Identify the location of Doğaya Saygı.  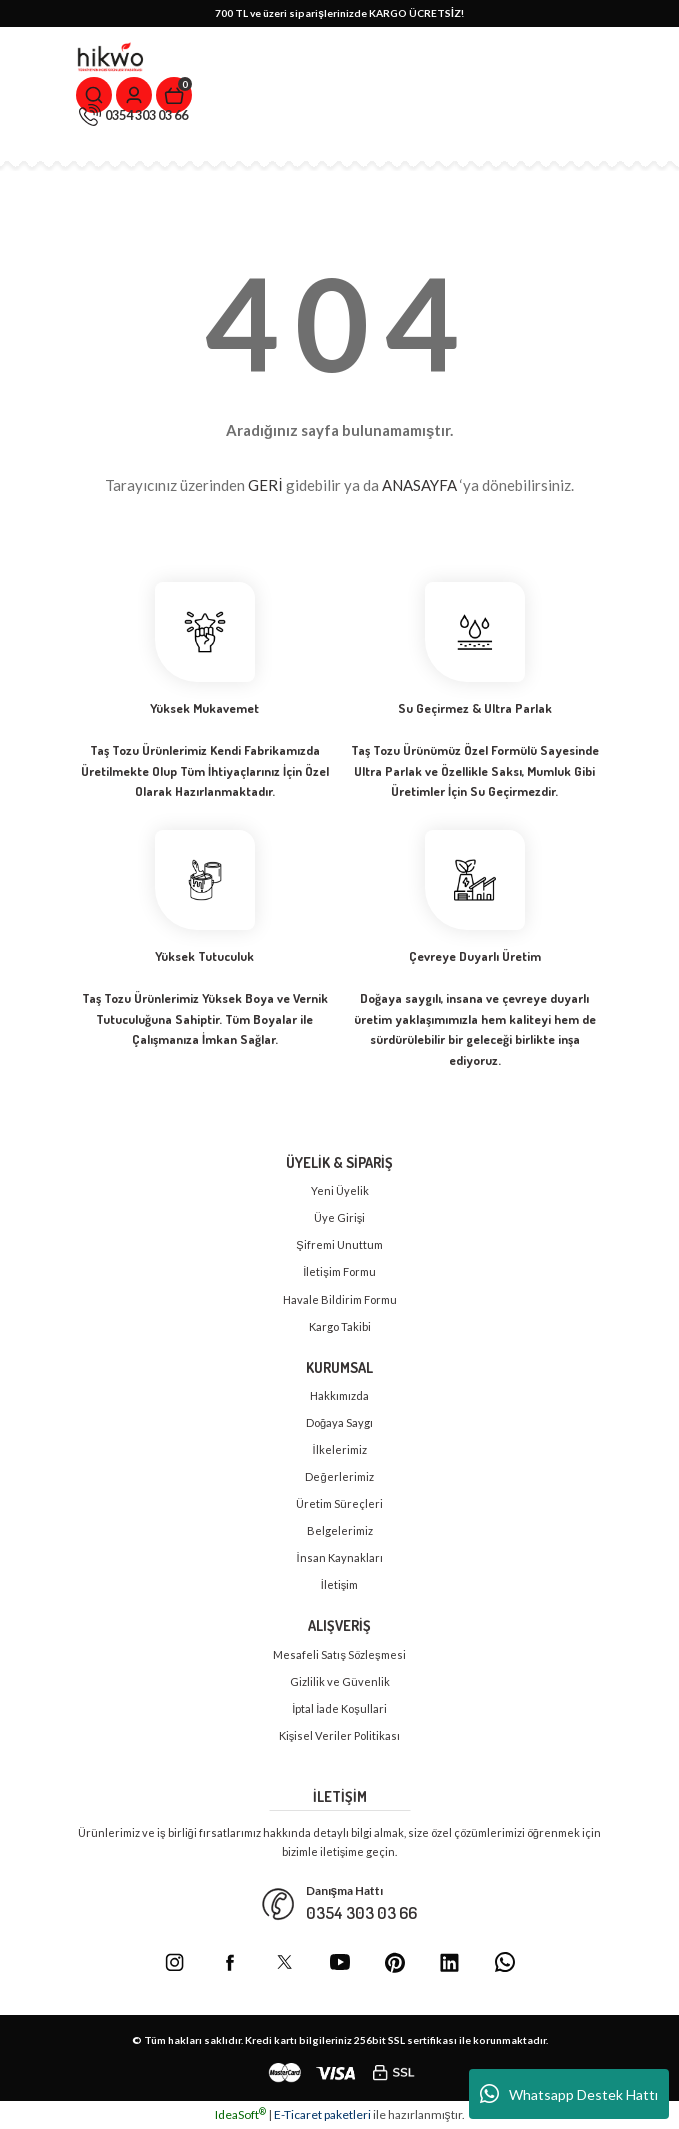
(339, 1422).